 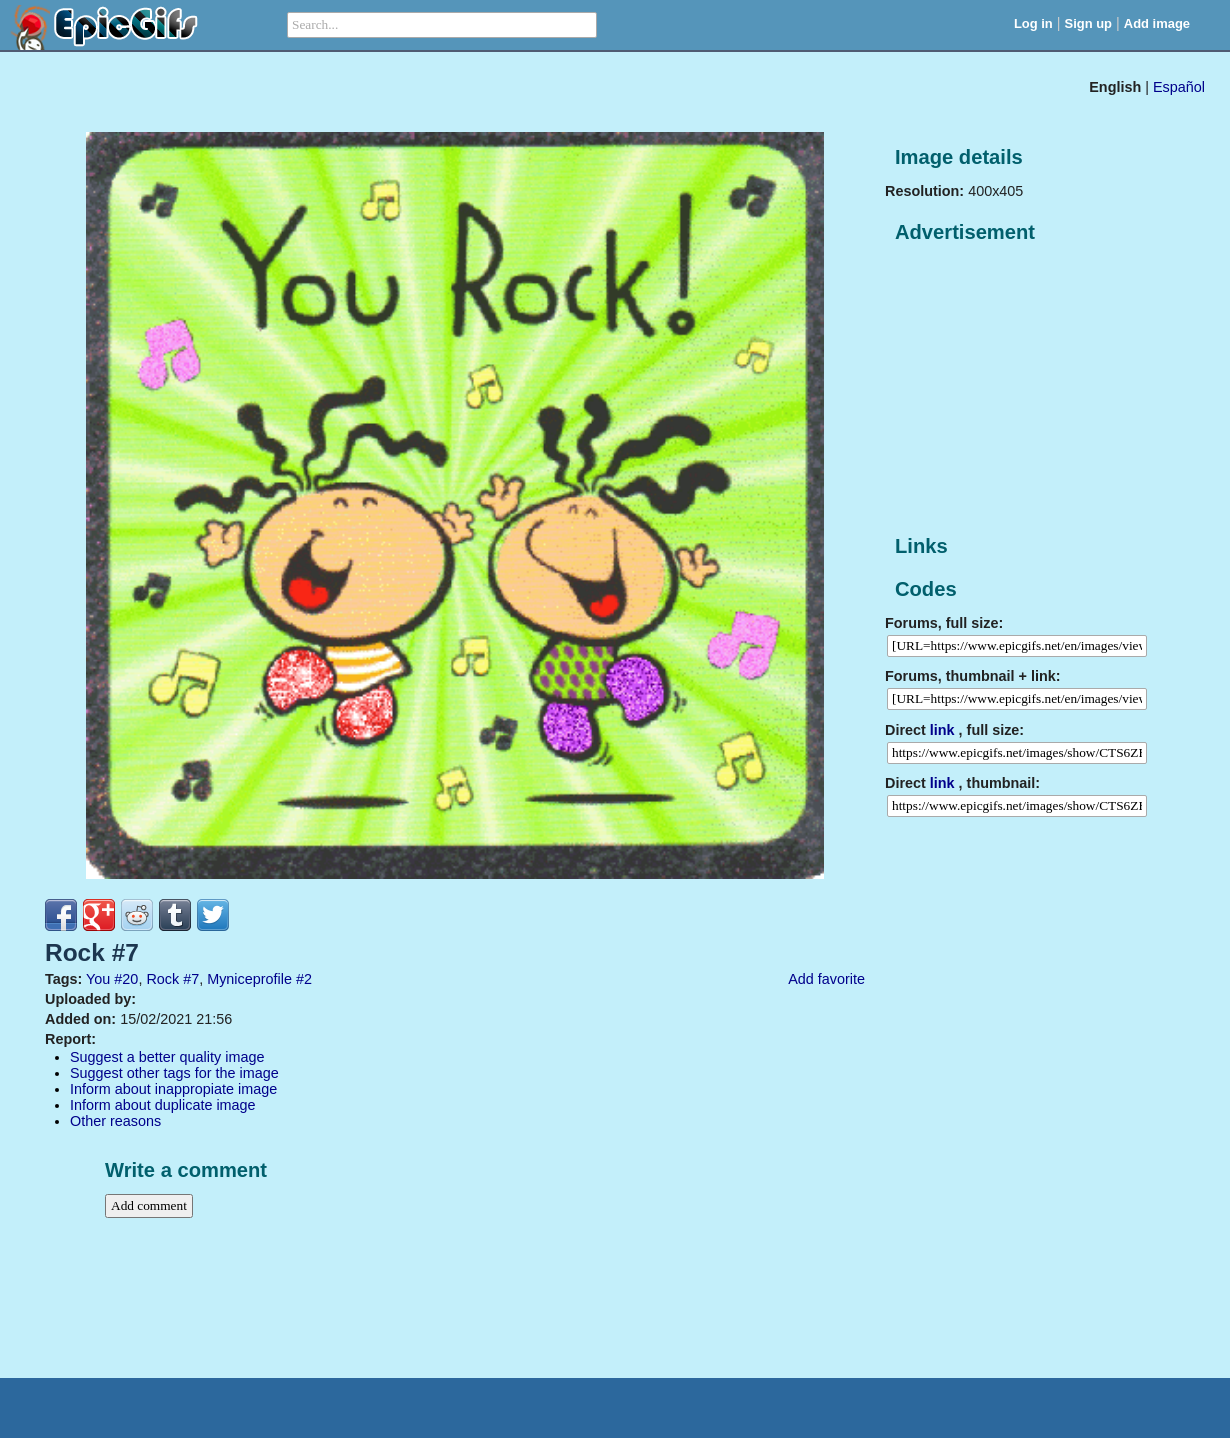 I want to click on Suggest other tags for the image, so click(x=174, y=1073).